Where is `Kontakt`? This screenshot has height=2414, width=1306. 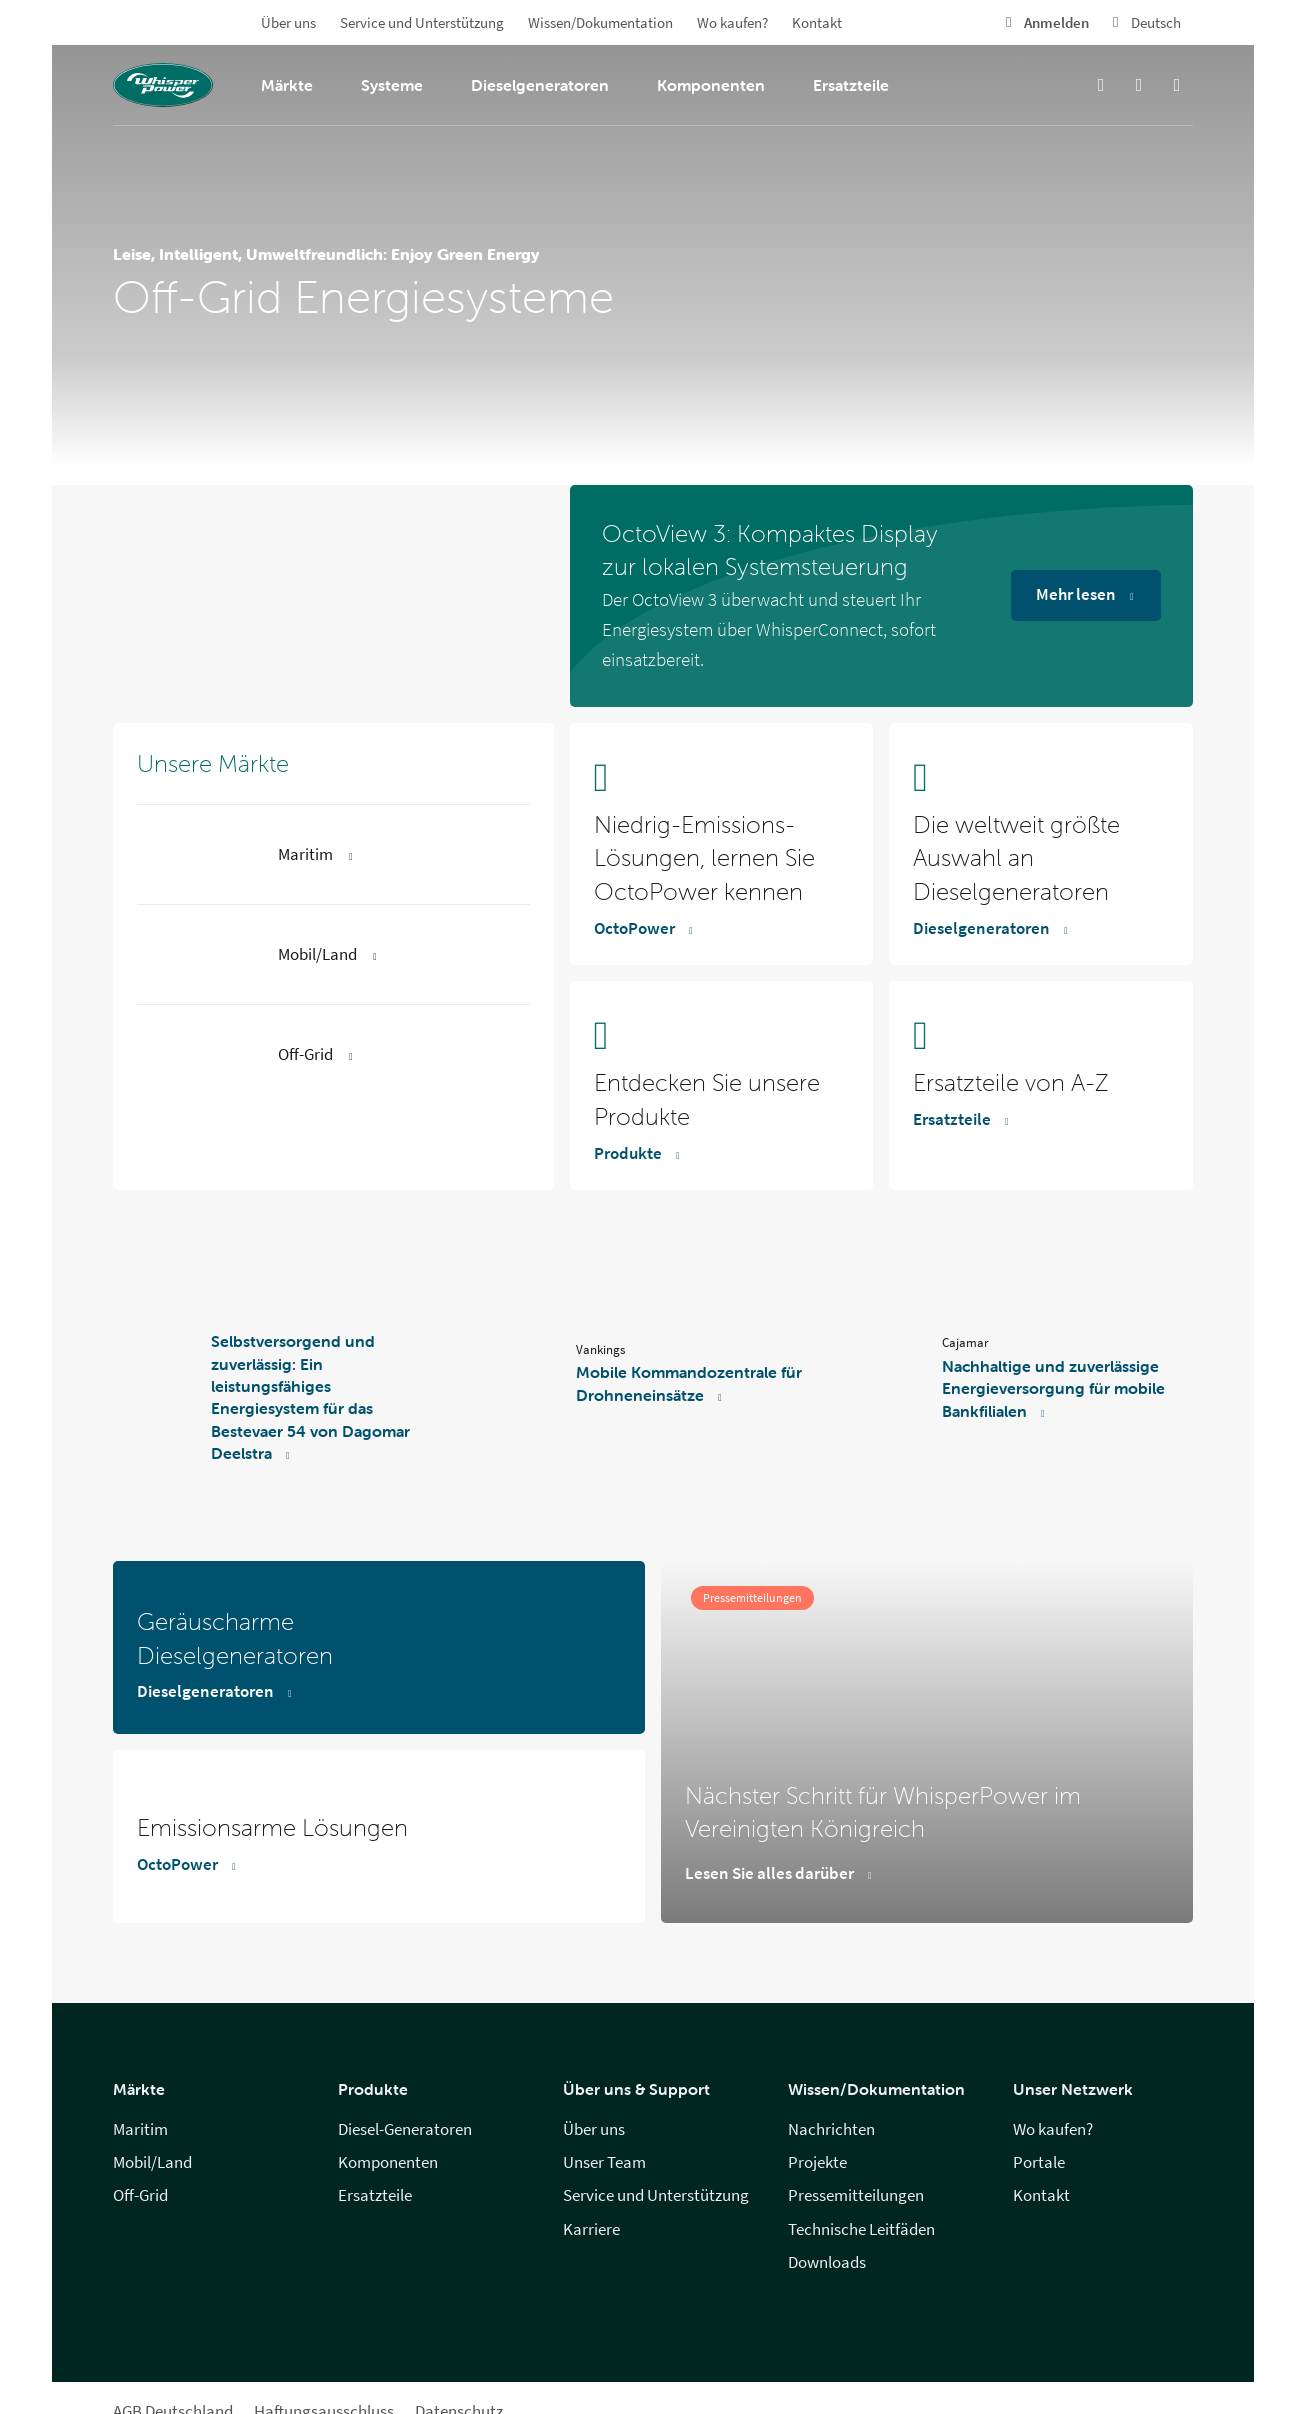 Kontakt is located at coordinates (817, 22).